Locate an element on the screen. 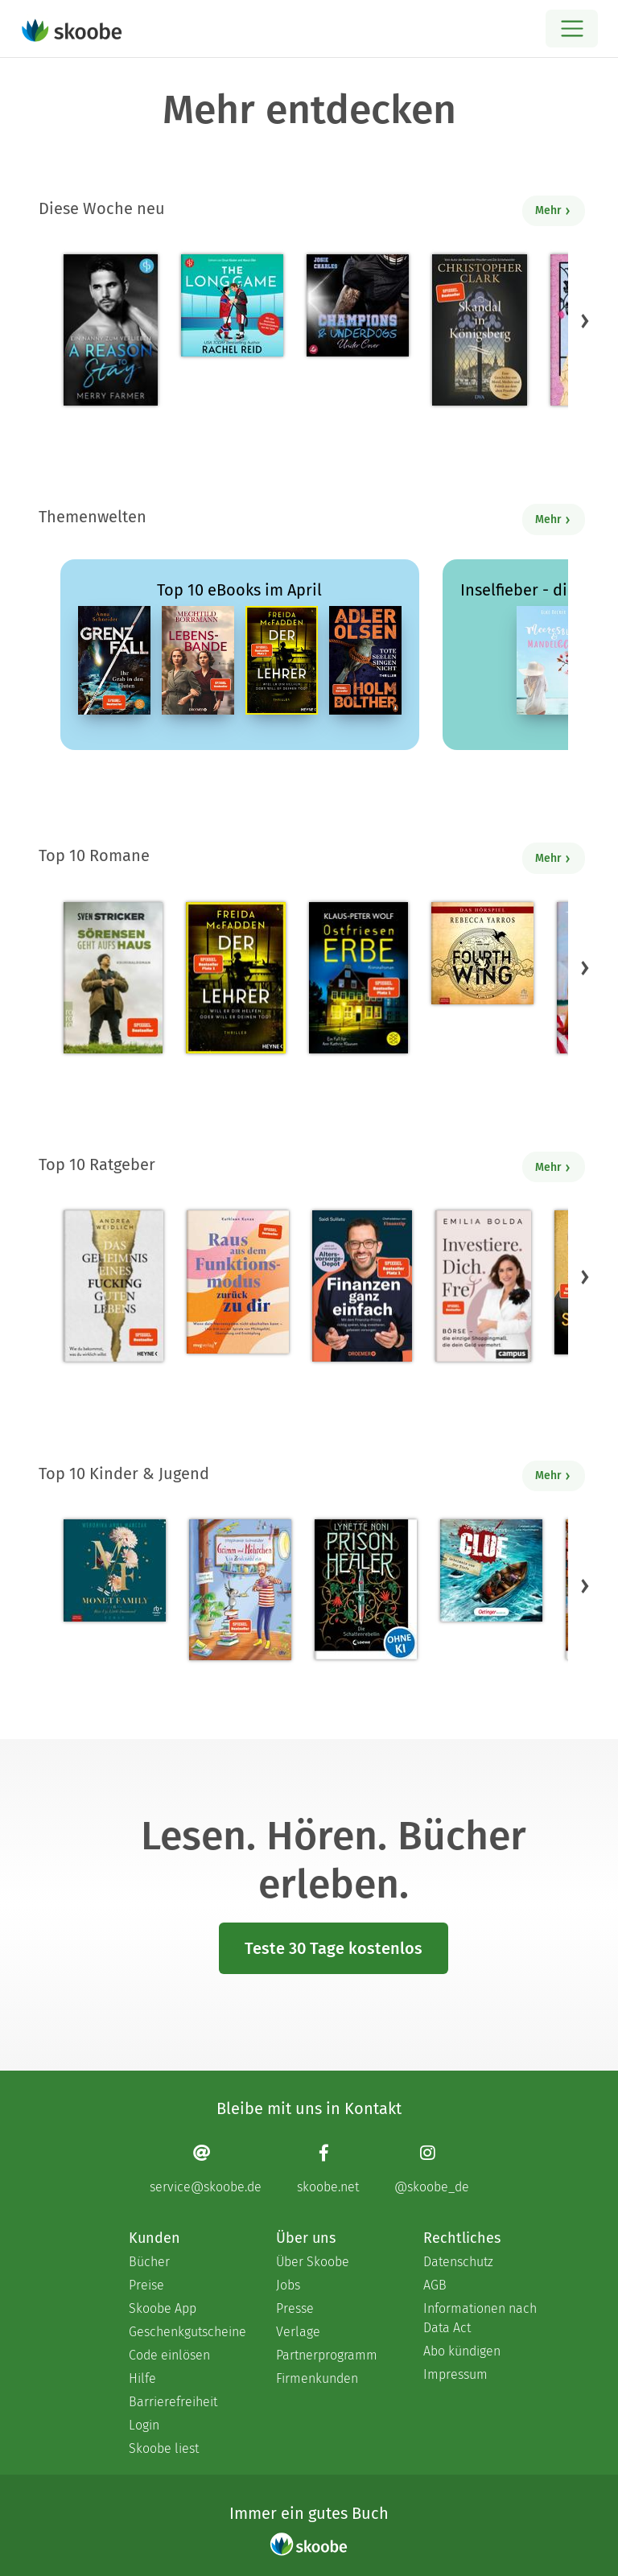 The width and height of the screenshot is (618, 2576). Presse is located at coordinates (295, 2308).